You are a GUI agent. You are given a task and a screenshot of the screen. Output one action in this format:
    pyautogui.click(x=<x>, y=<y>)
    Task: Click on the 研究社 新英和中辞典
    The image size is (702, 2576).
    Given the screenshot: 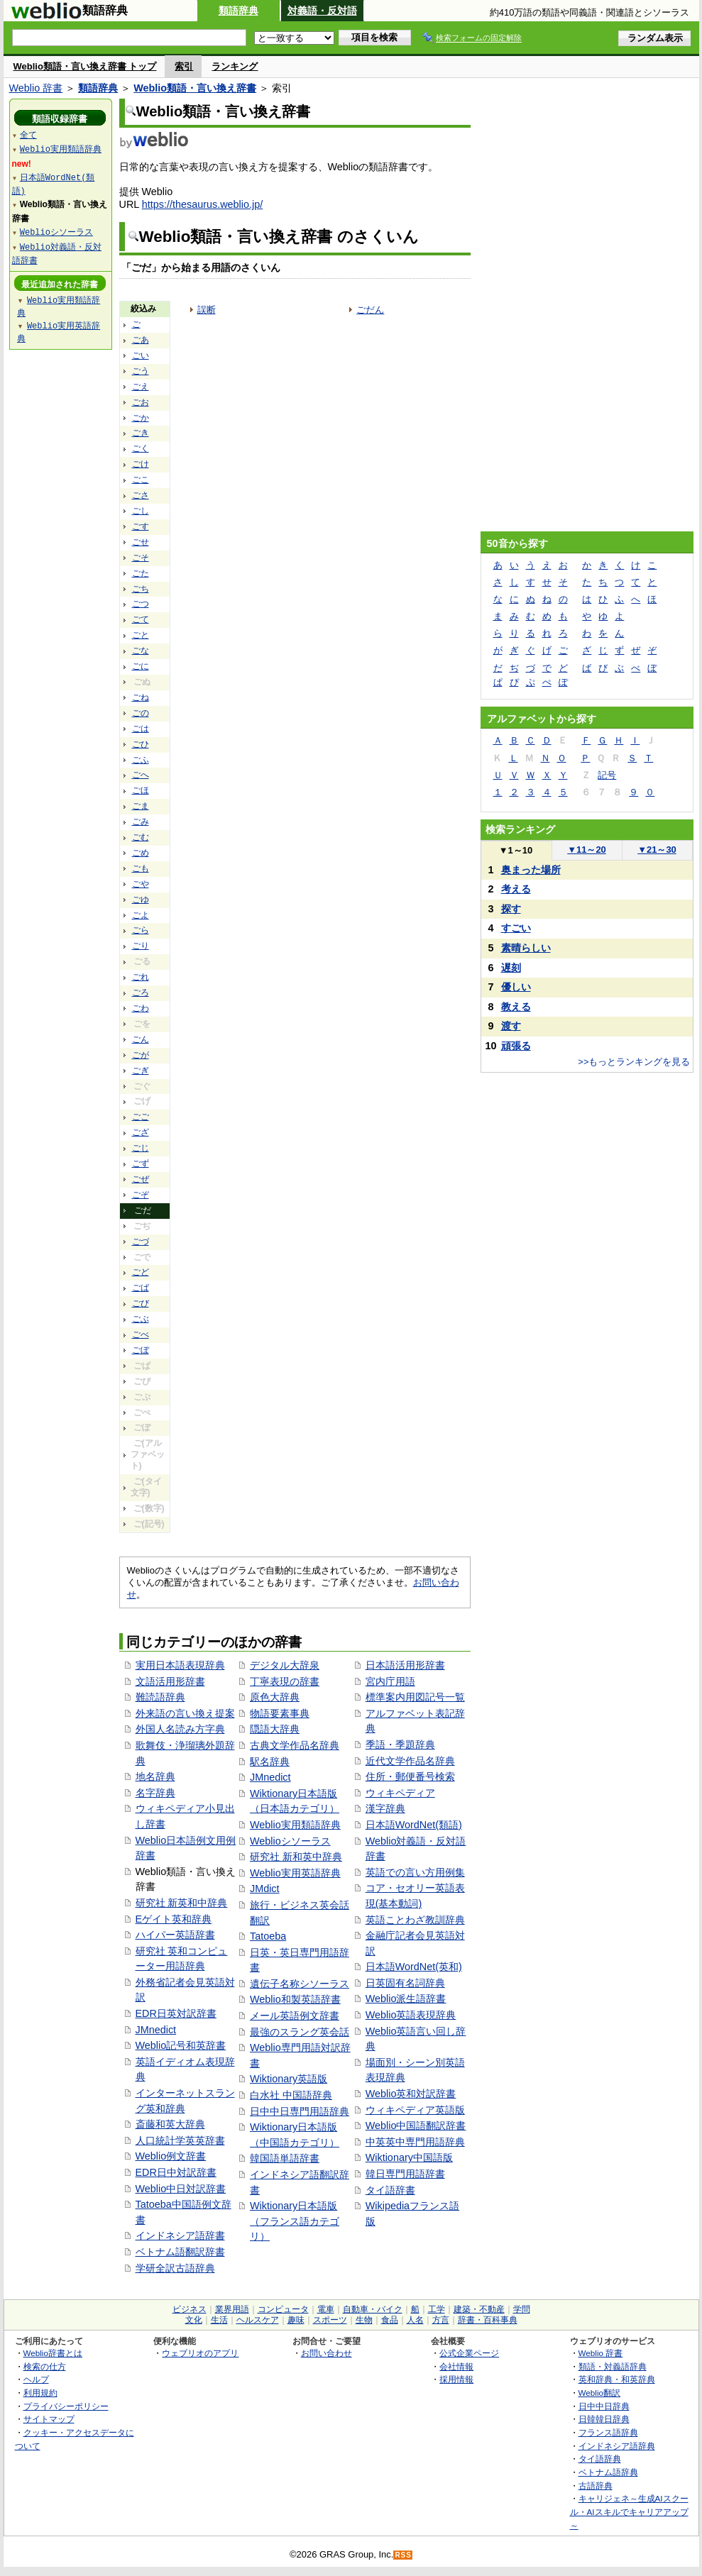 What is the action you would take?
    pyautogui.click(x=182, y=1902)
    